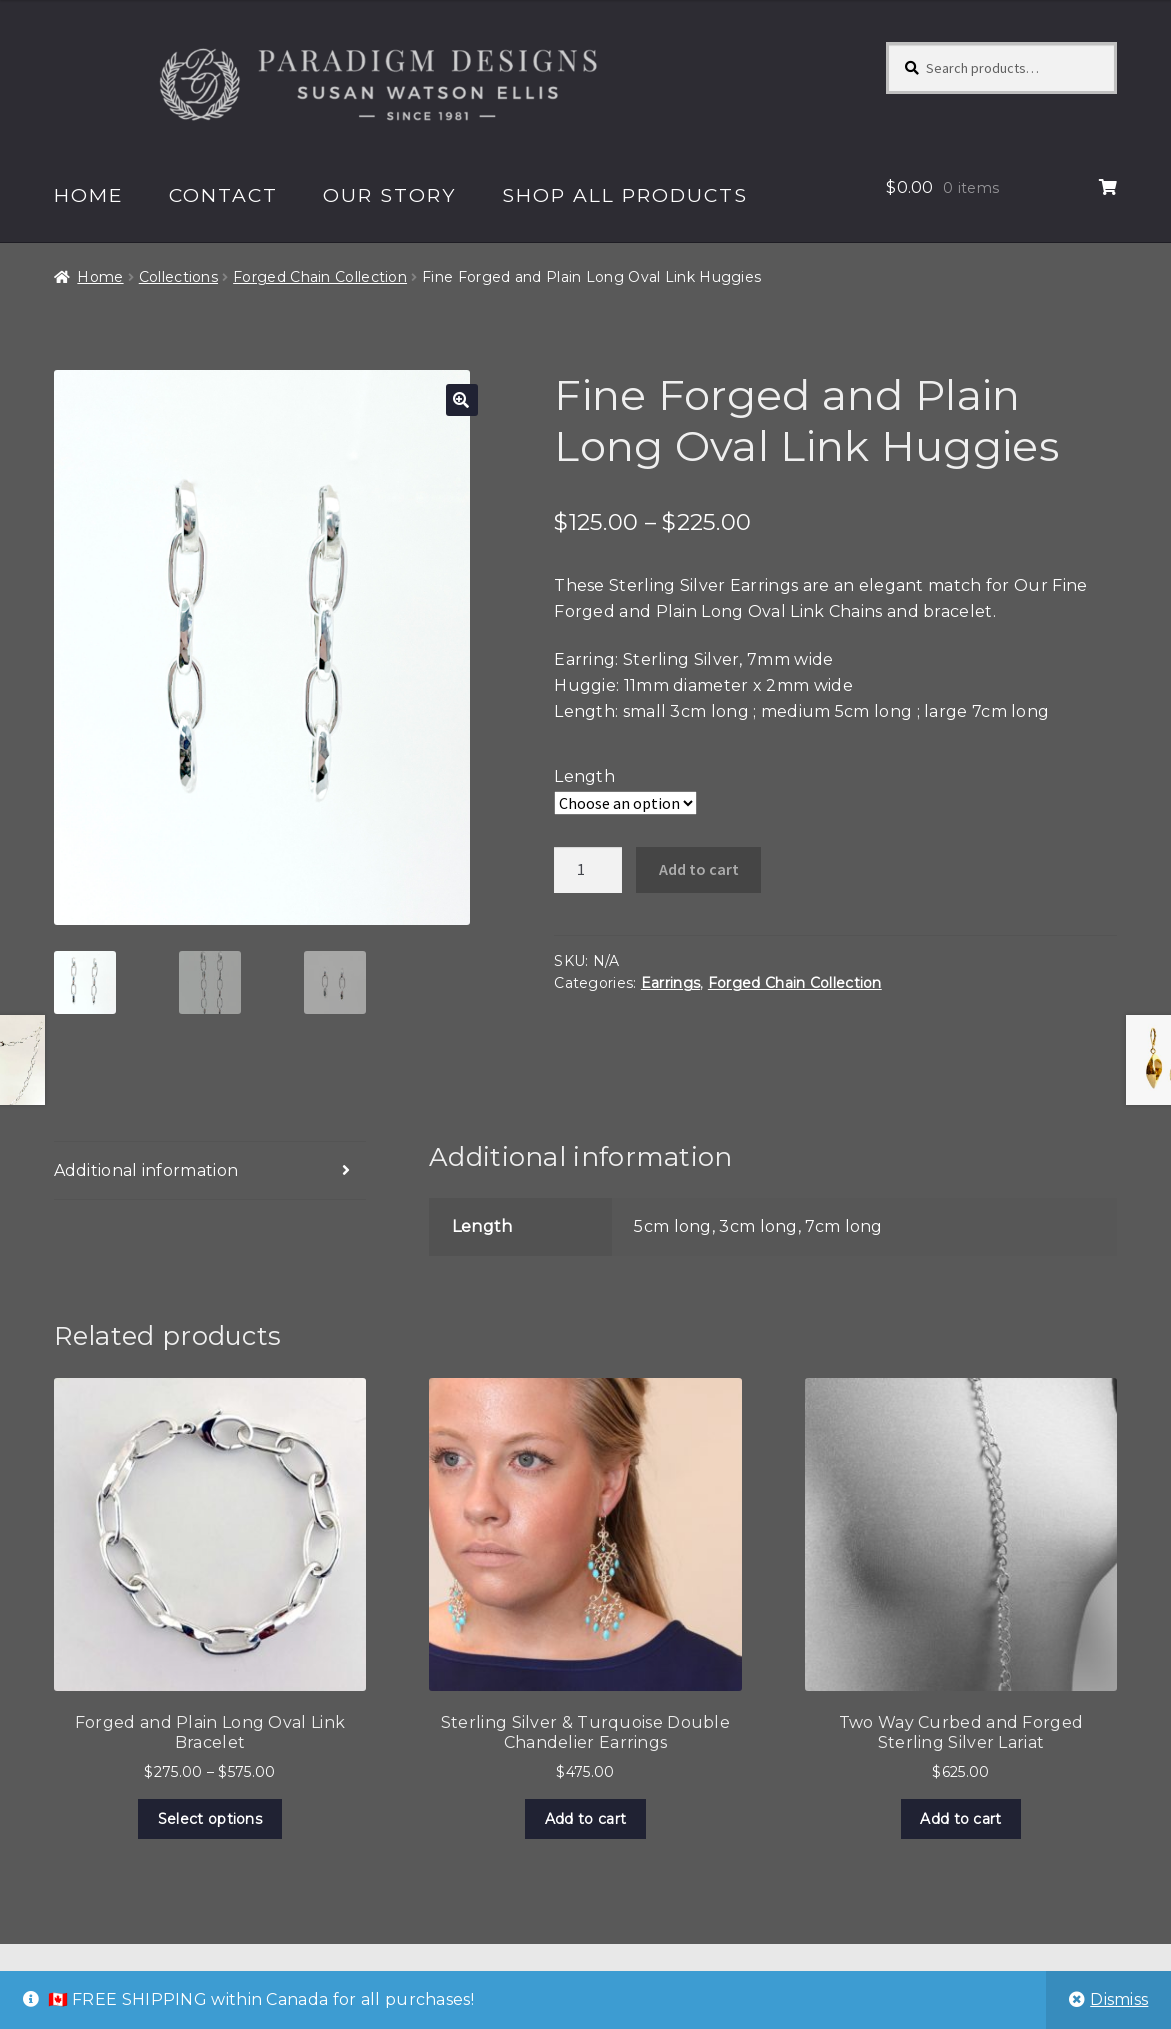 The height and width of the screenshot is (2029, 1171). I want to click on Select options [Select options for “Forged and Plain Long Oval Link Bracelet”], so click(210, 1819).